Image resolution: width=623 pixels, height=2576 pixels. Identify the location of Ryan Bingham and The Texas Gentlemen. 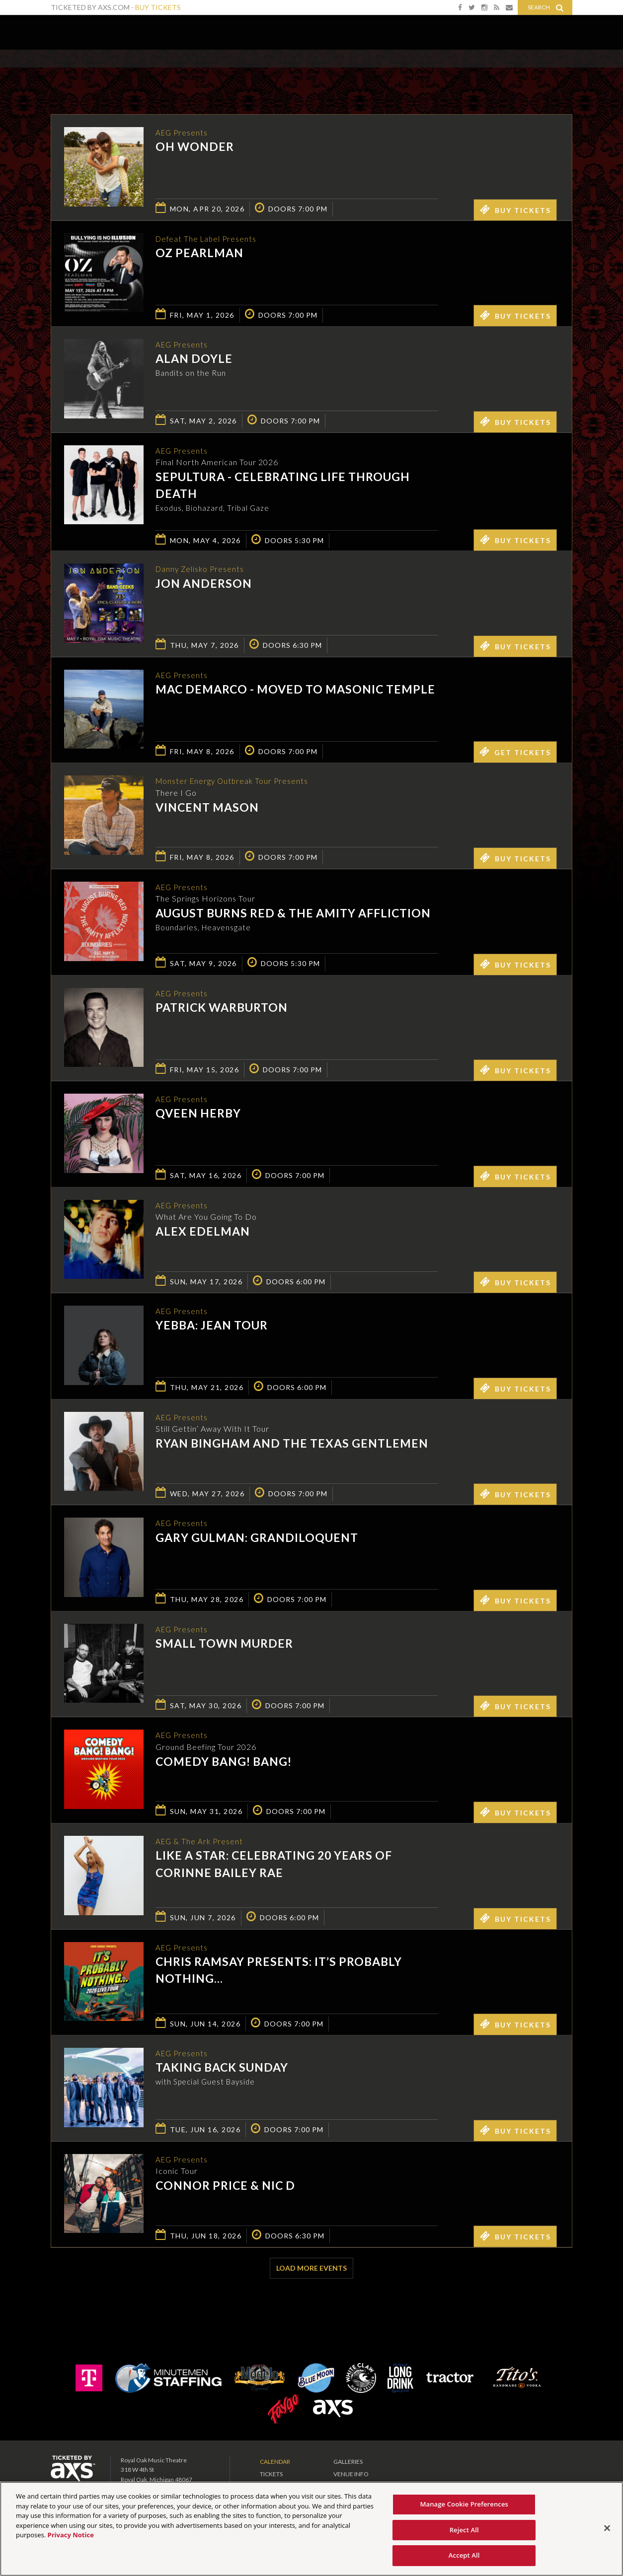
(292, 1446).